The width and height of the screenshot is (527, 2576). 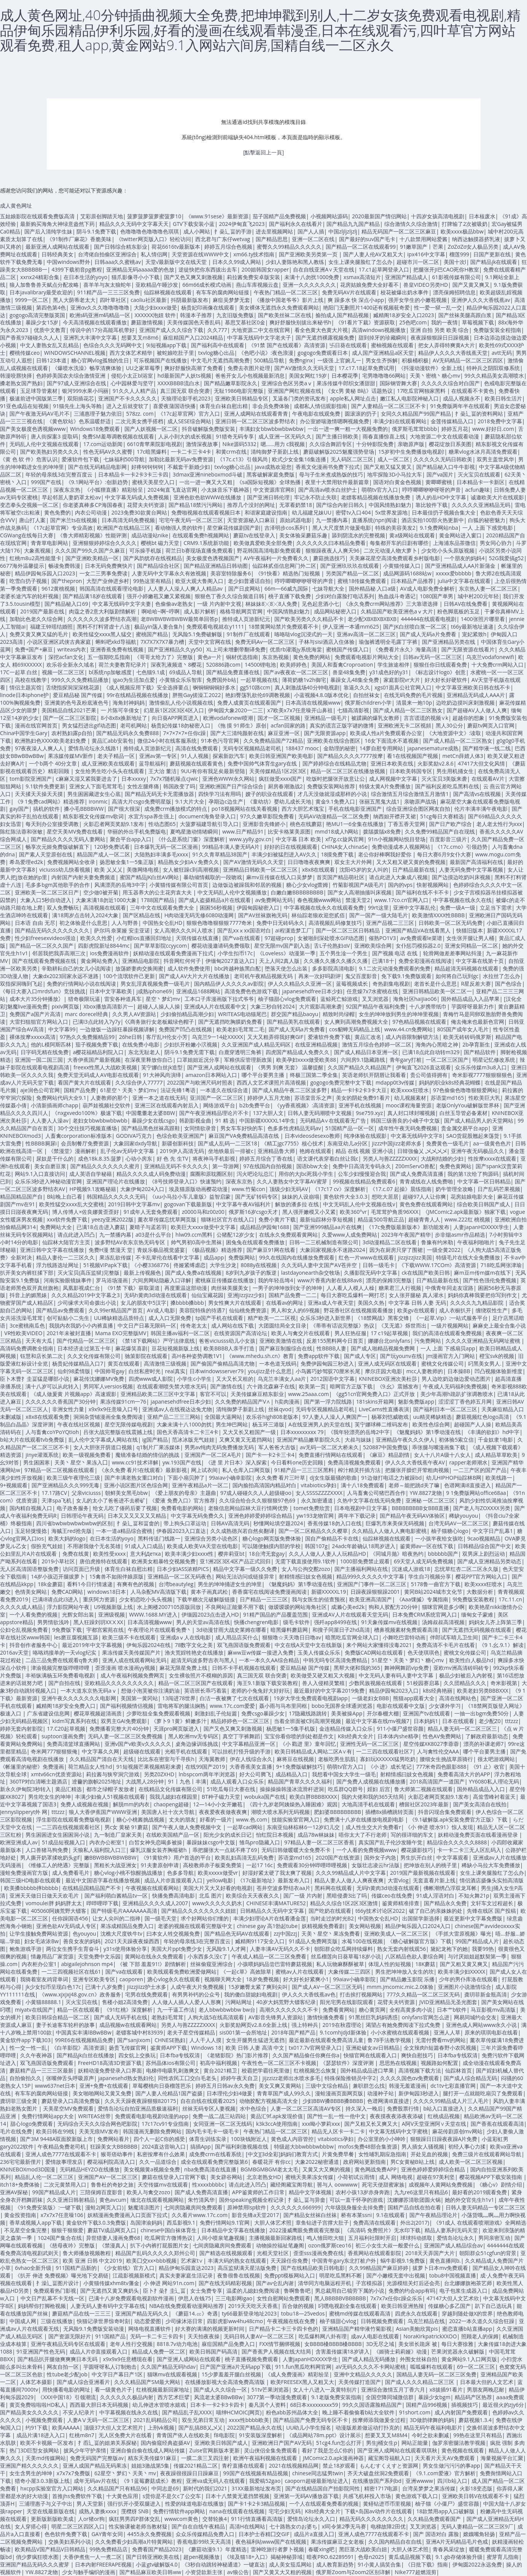 What do you see at coordinates (108, 1416) in the screenshot?
I see `洞洞杂货铺漫画全集免费阅读` at bounding box center [108, 1416].